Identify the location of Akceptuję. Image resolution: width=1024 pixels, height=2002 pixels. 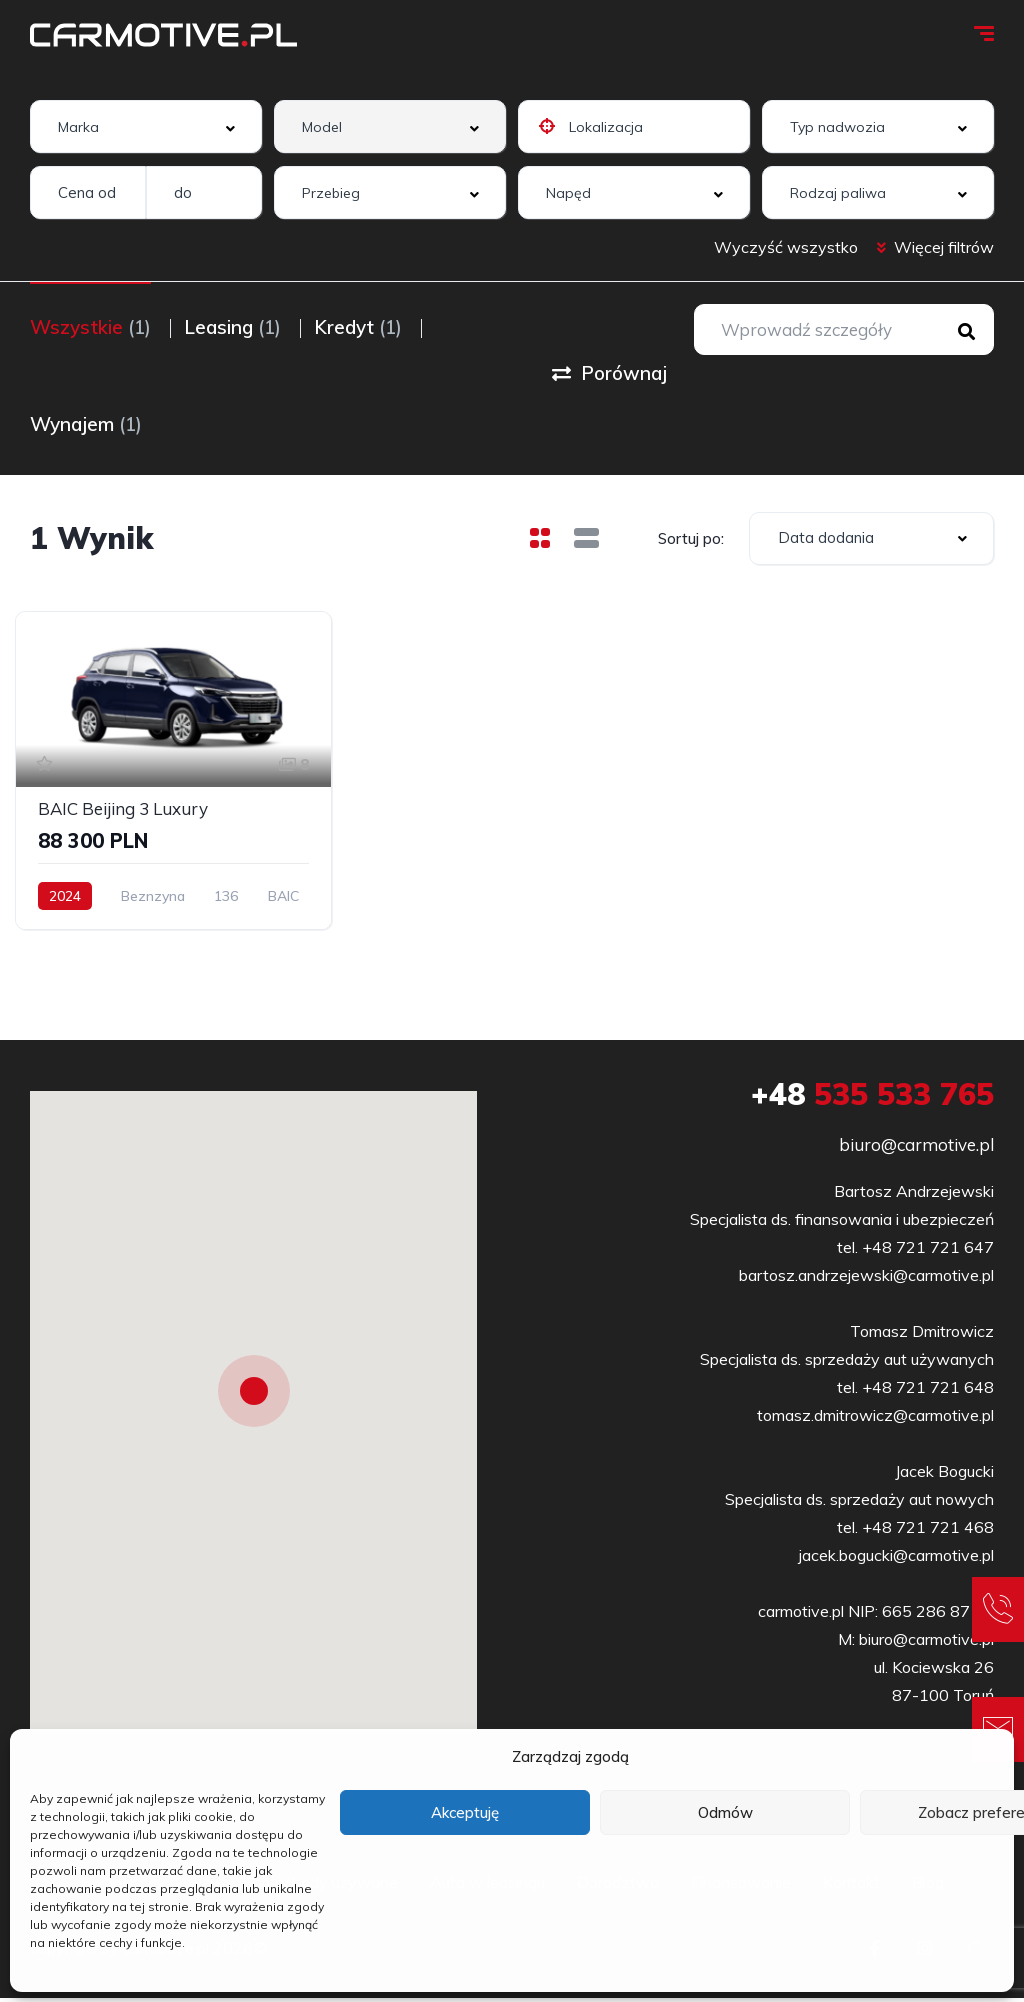
(465, 1812).